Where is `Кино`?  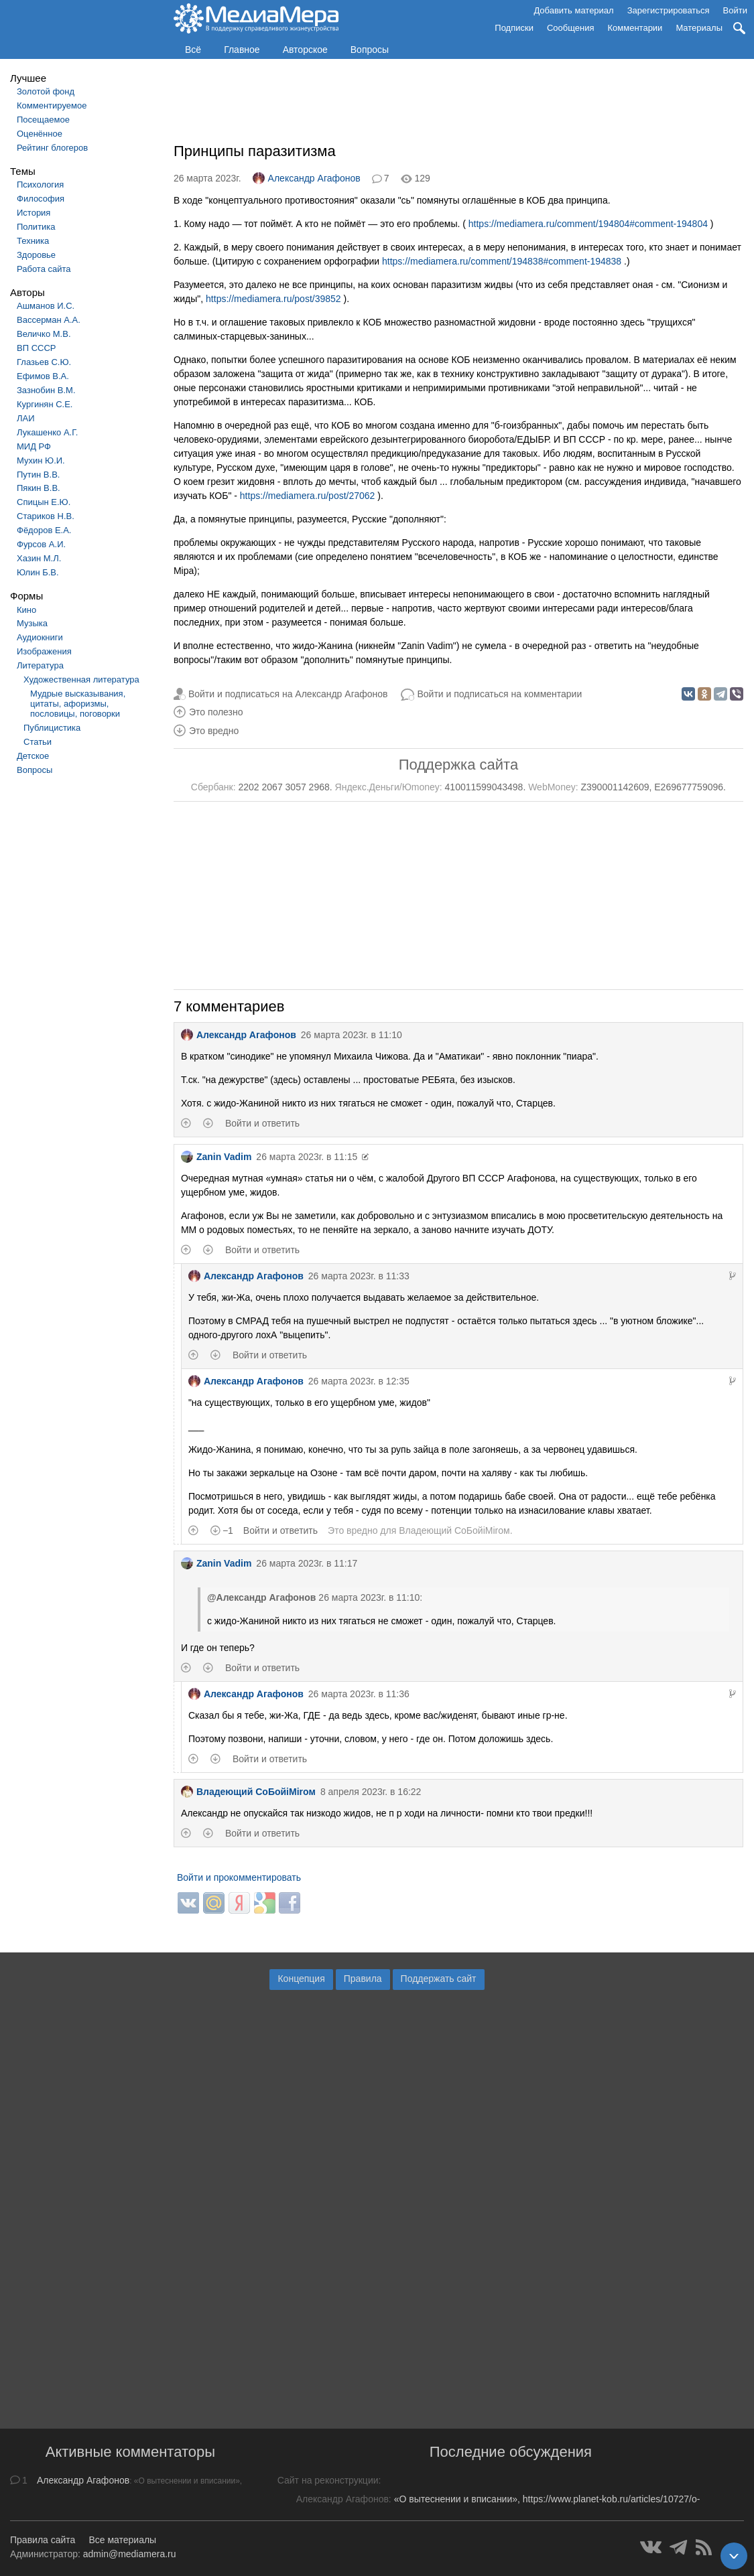 Кино is located at coordinates (26, 610).